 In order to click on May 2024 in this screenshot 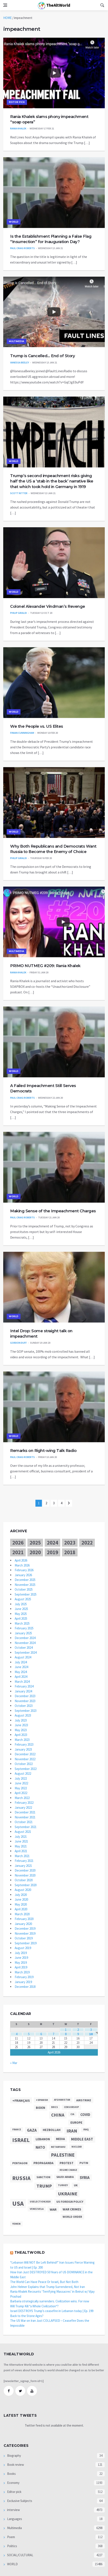, I will do `click(21, 1672)`.